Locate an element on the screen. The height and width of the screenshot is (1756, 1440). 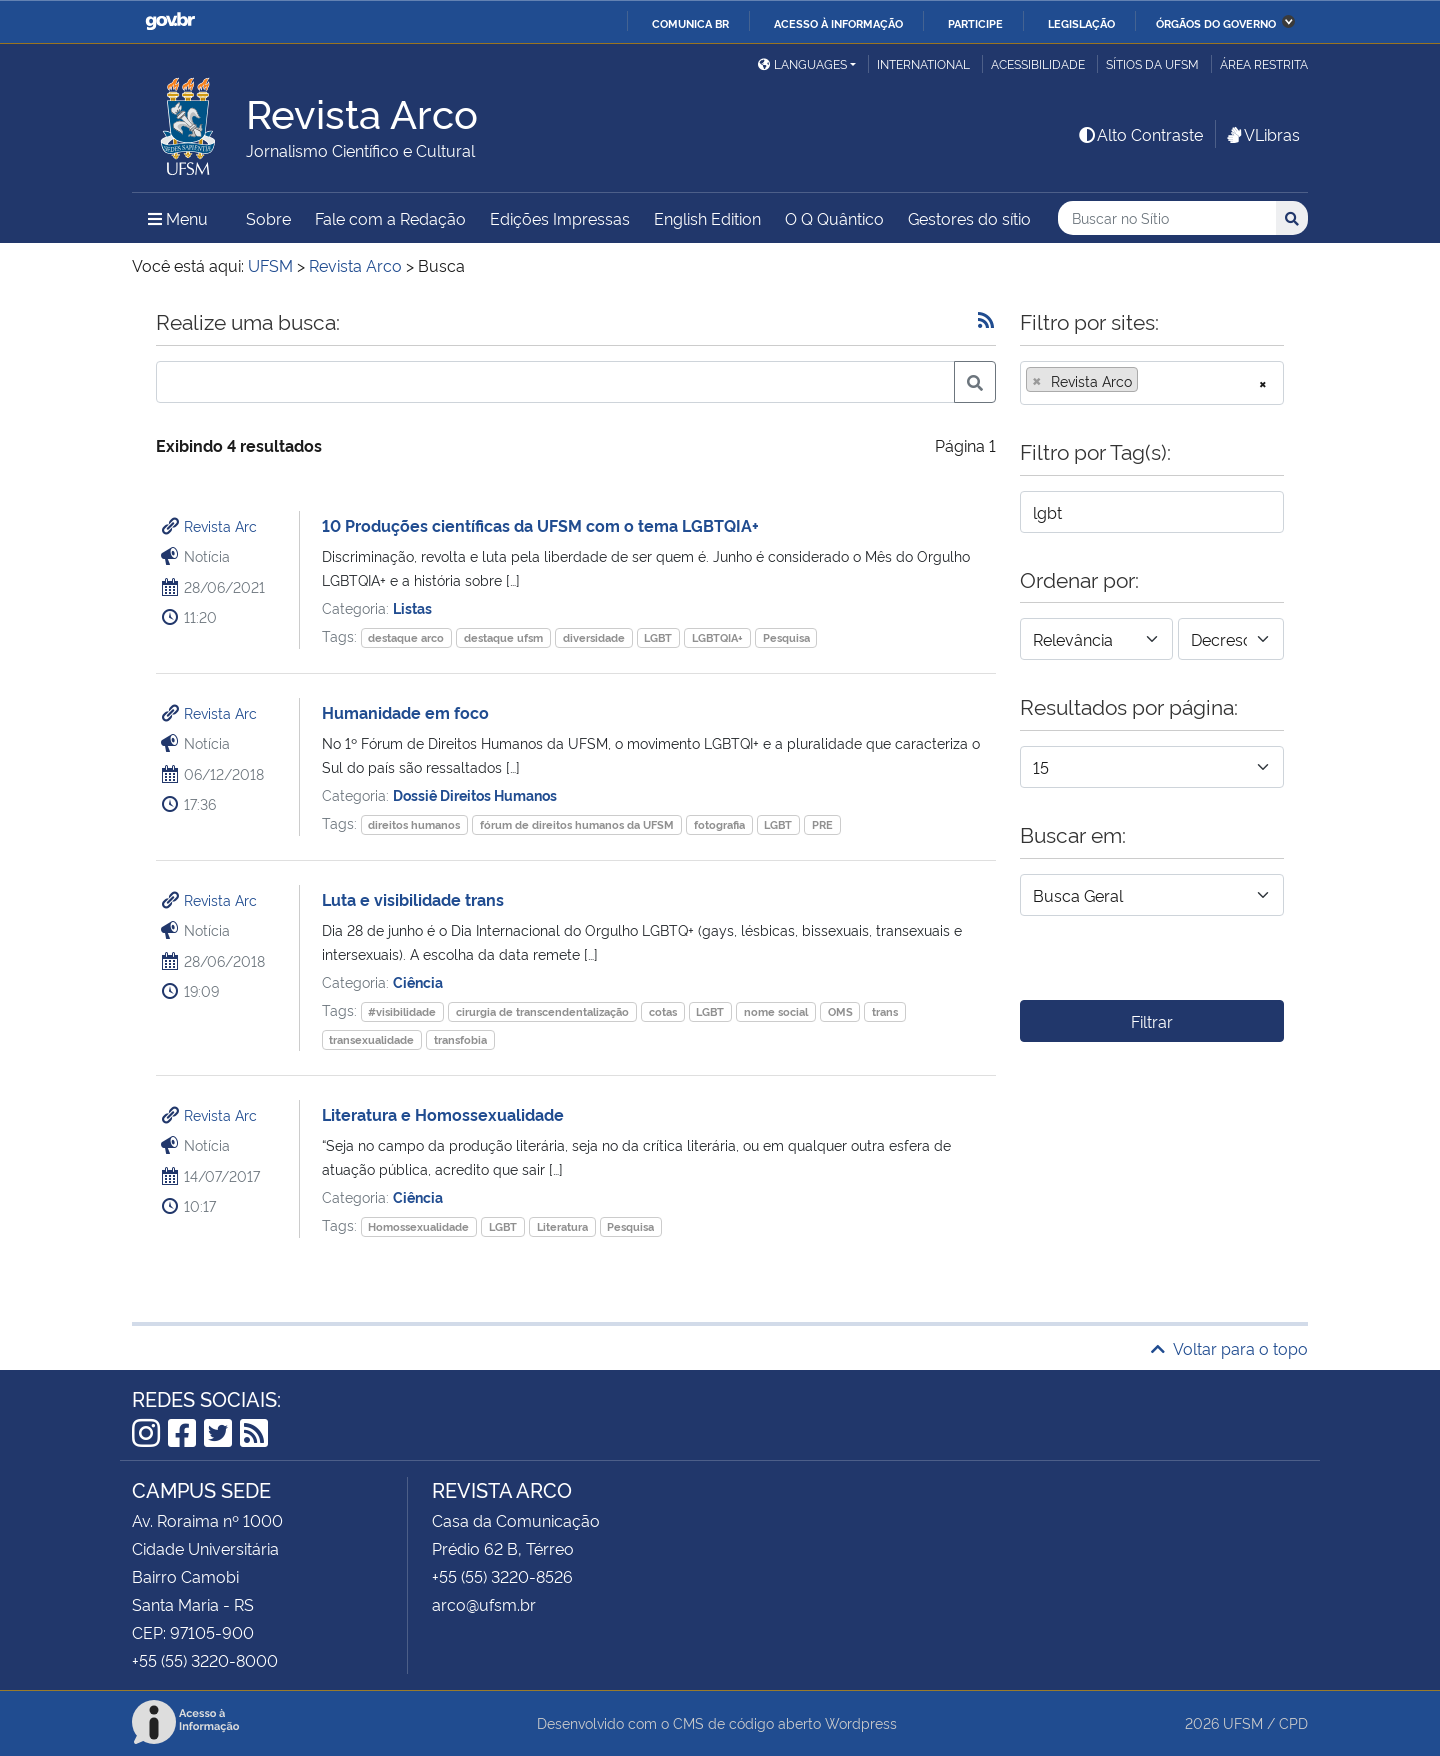
Sobre is located at coordinates (268, 218).